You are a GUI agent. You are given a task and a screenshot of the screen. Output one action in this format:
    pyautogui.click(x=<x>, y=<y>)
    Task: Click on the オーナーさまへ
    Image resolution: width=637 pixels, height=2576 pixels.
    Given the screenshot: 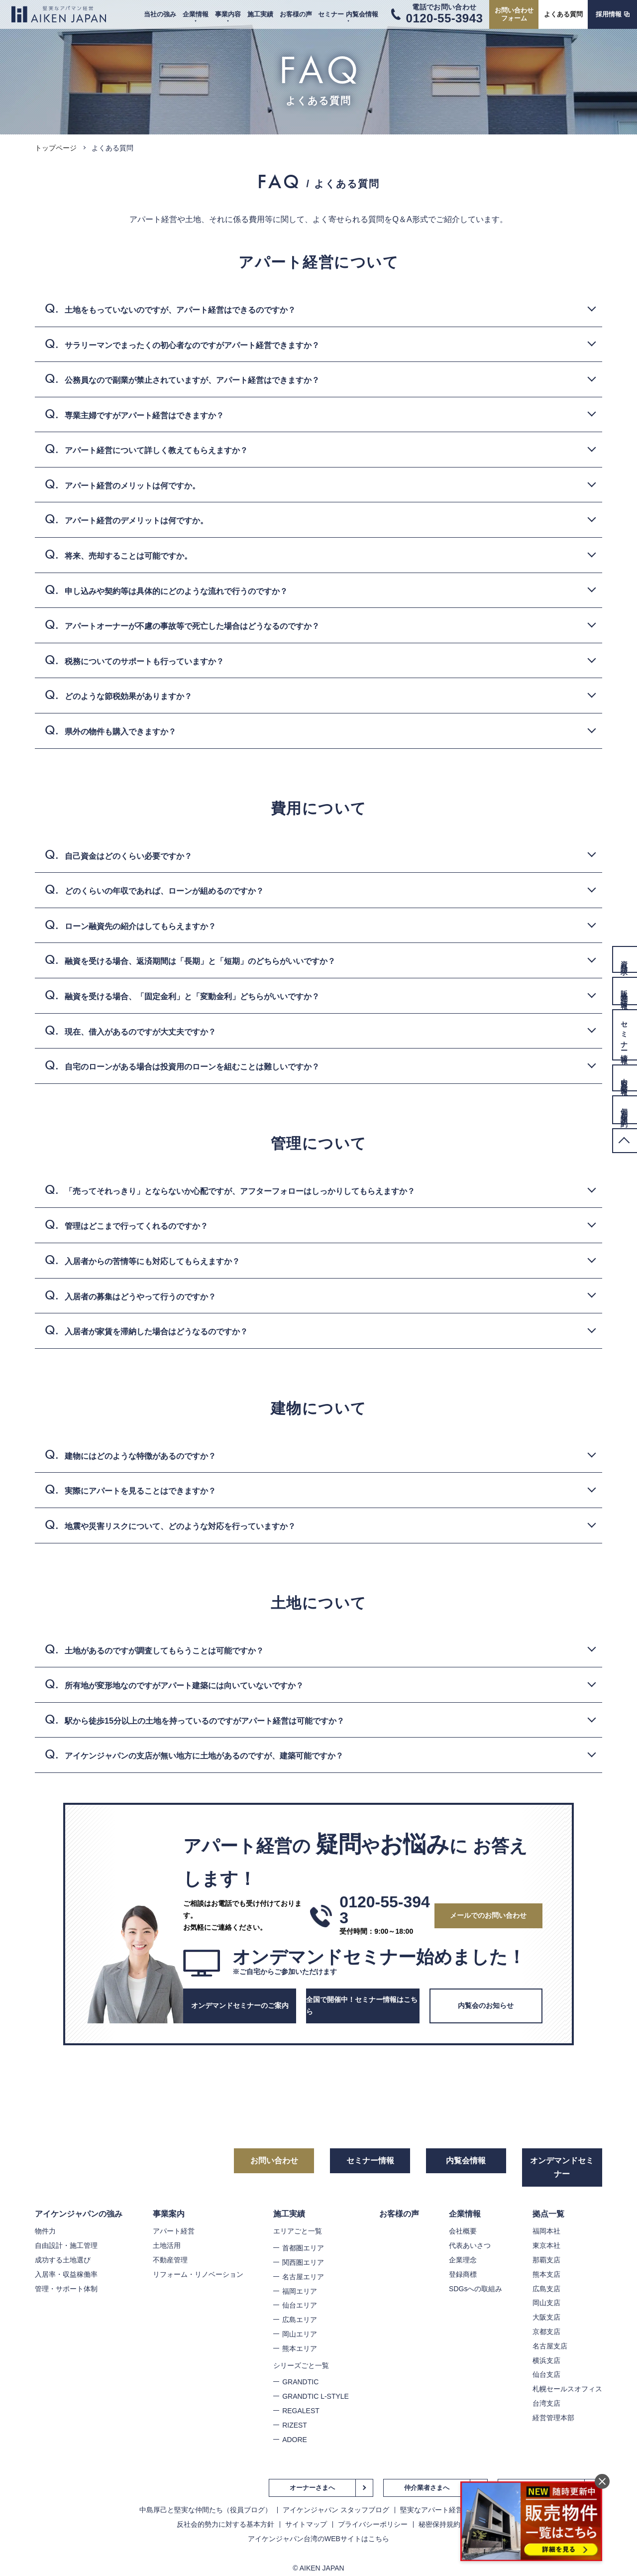 What is the action you would take?
    pyautogui.click(x=312, y=2487)
    